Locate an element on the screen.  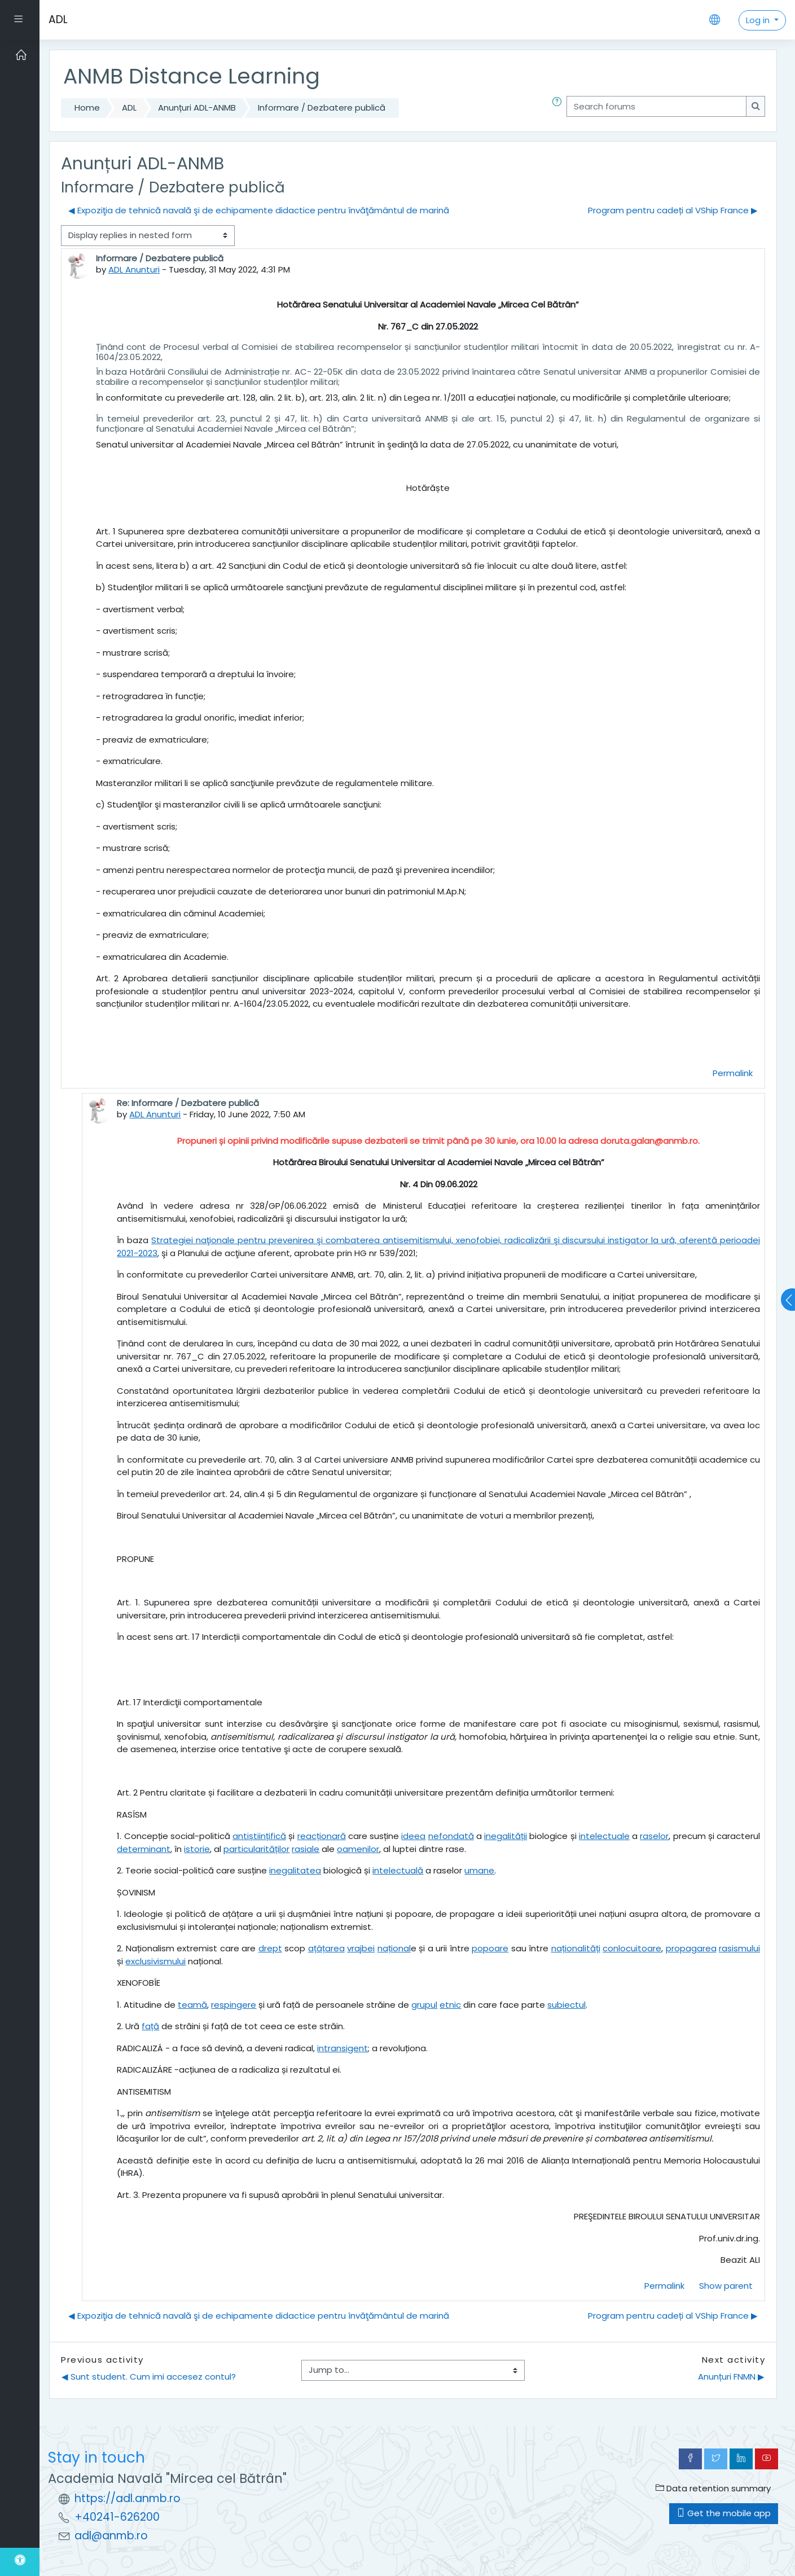
Anunțuri FNMN ▶︎ is located at coordinates (731, 2376).